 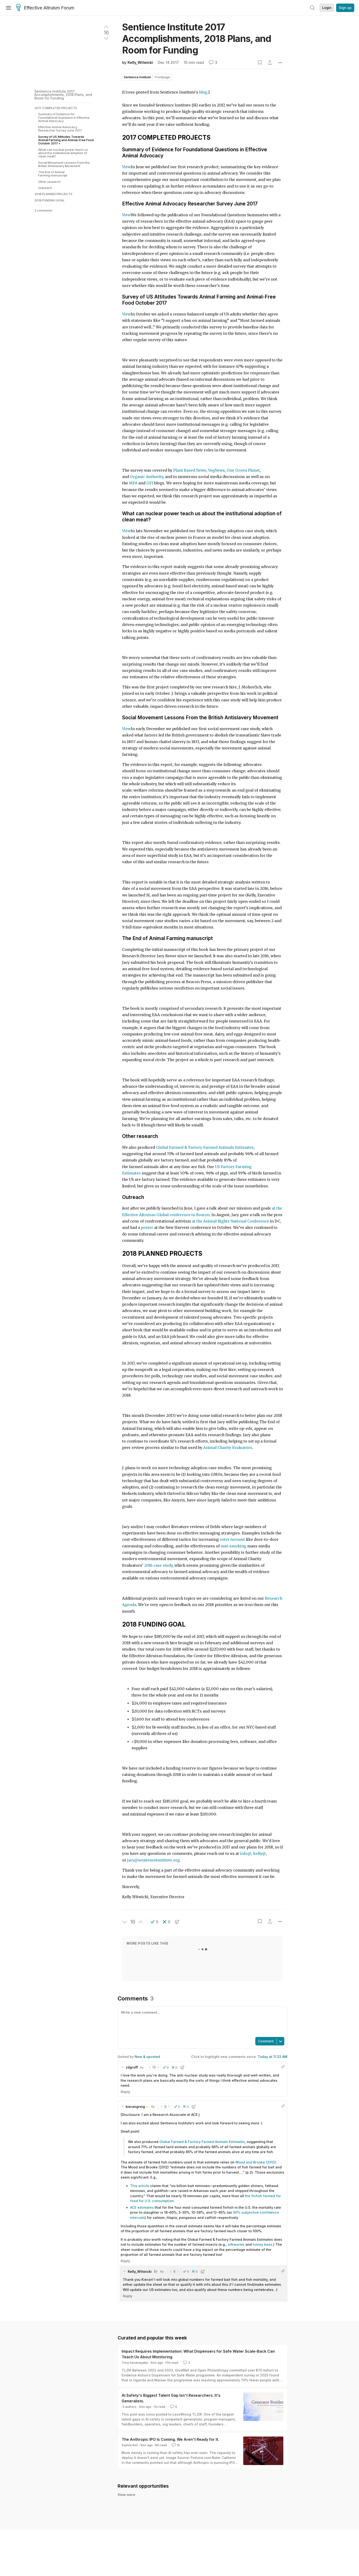 What do you see at coordinates (170, 2439) in the screenshot?
I see `The Anthropic IPO Is Coming. We Aren't Ready for It.` at bounding box center [170, 2439].